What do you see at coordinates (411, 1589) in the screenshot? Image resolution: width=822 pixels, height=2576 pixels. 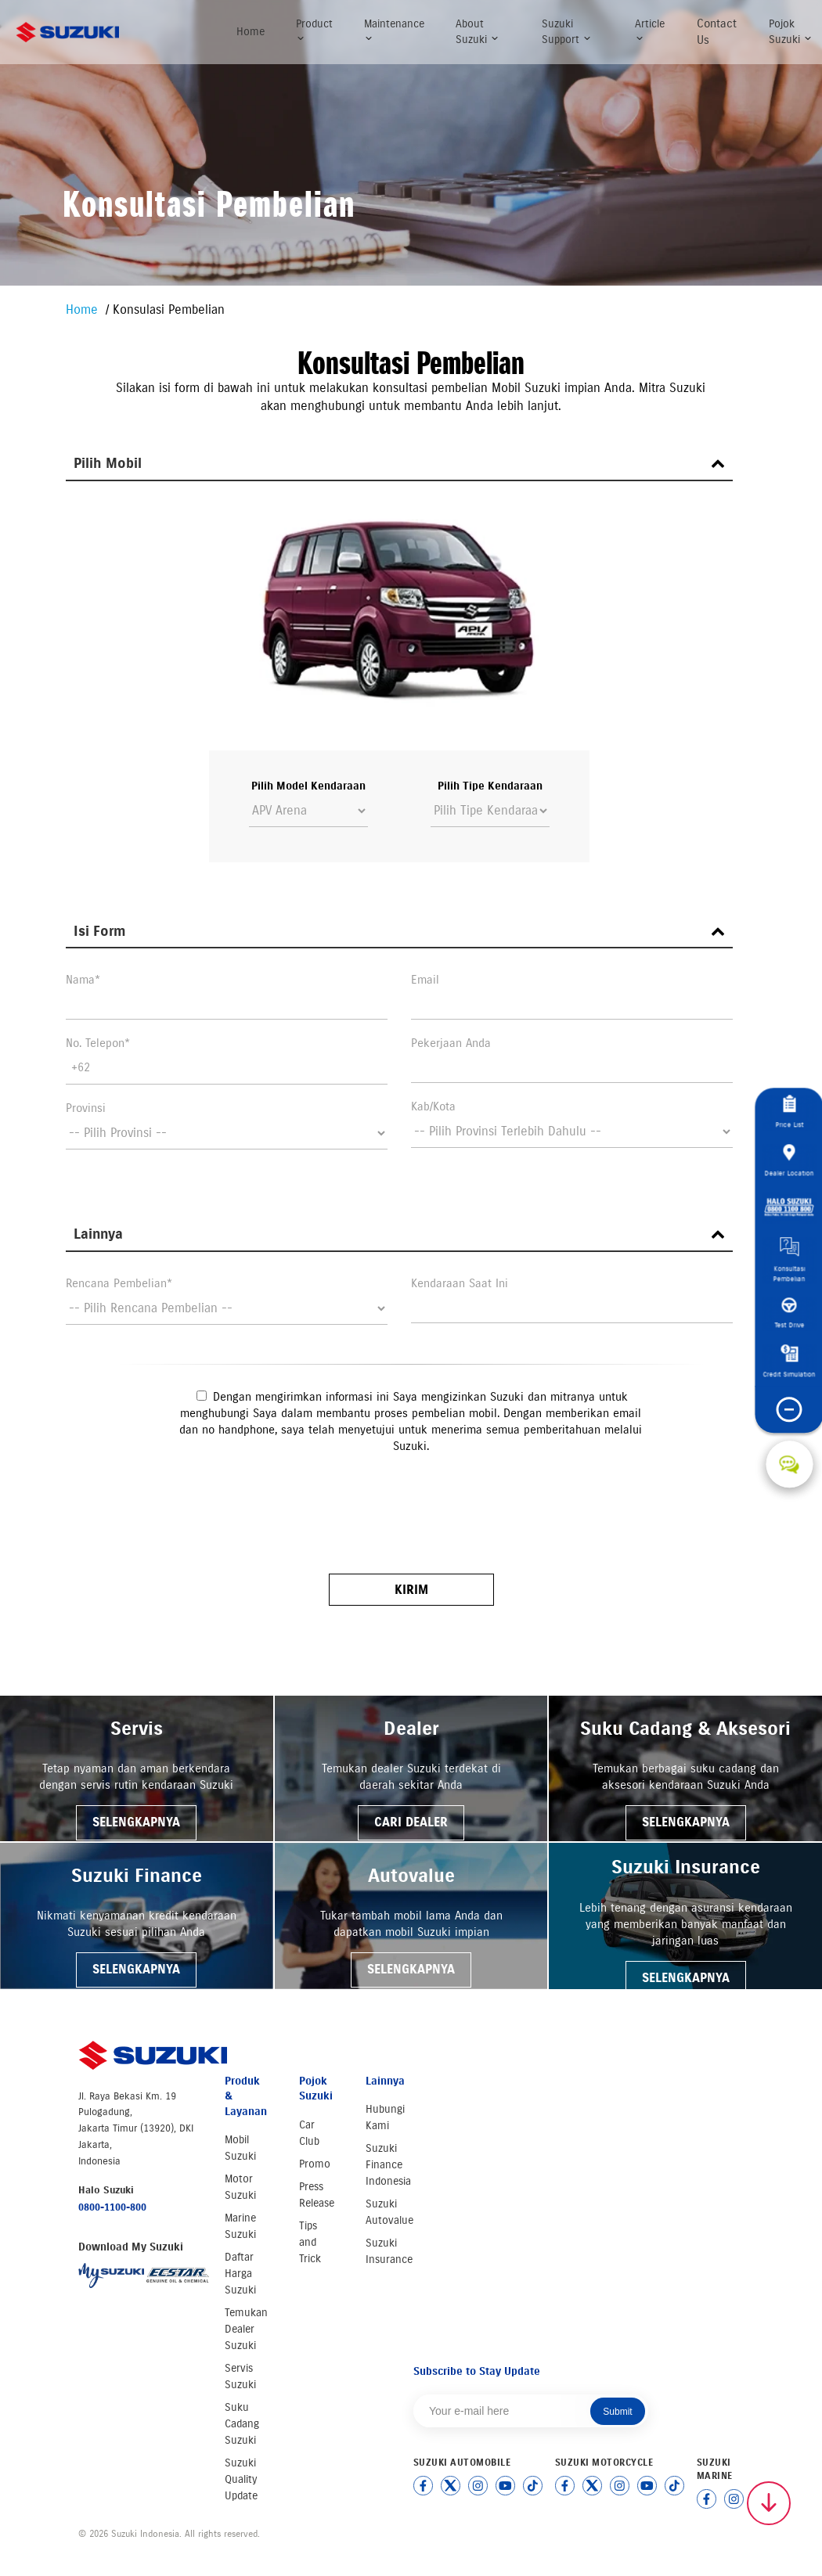 I see `Kirim` at bounding box center [411, 1589].